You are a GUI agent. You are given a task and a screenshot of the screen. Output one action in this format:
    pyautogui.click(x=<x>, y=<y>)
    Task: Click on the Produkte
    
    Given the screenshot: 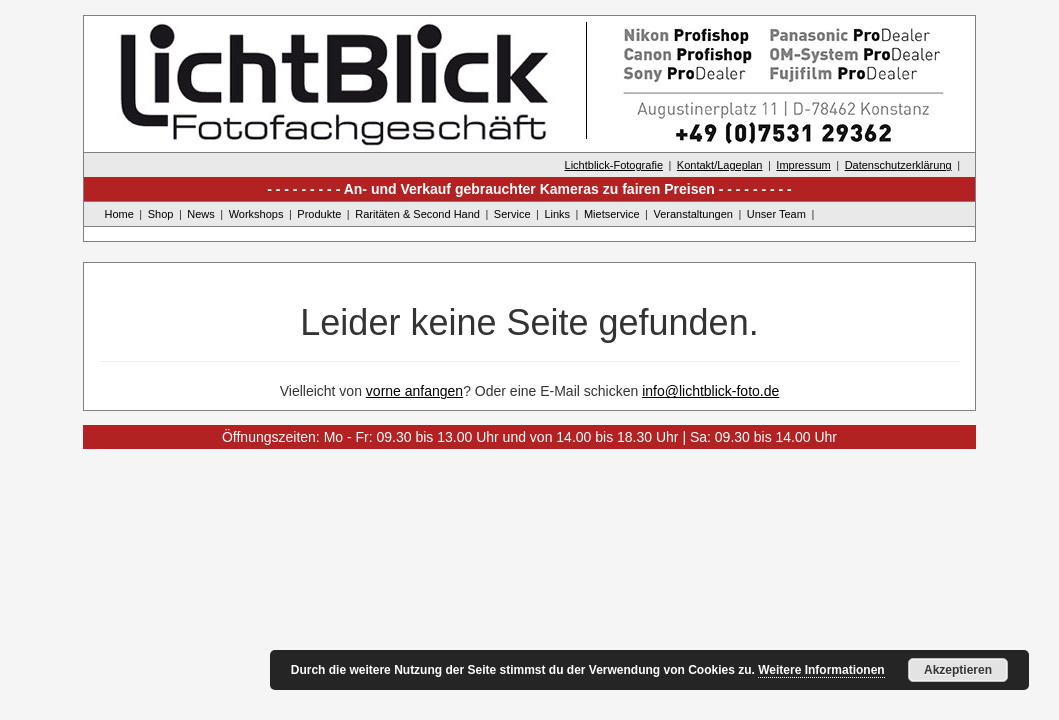 What is the action you would take?
    pyautogui.click(x=319, y=214)
    